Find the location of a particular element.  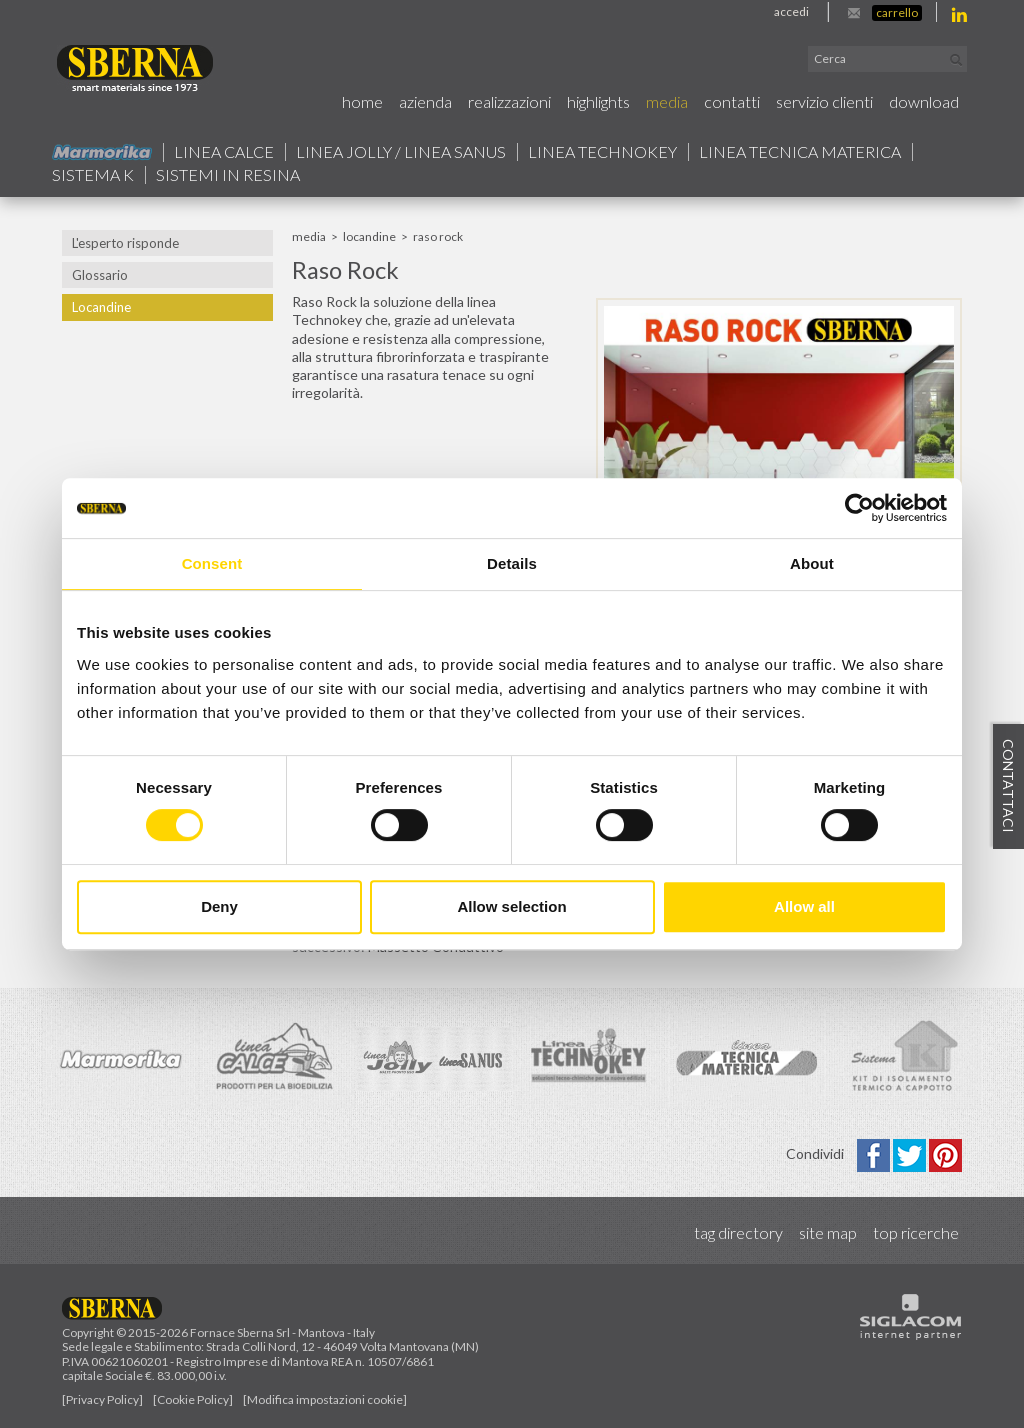

Highlights is located at coordinates (598, 101).